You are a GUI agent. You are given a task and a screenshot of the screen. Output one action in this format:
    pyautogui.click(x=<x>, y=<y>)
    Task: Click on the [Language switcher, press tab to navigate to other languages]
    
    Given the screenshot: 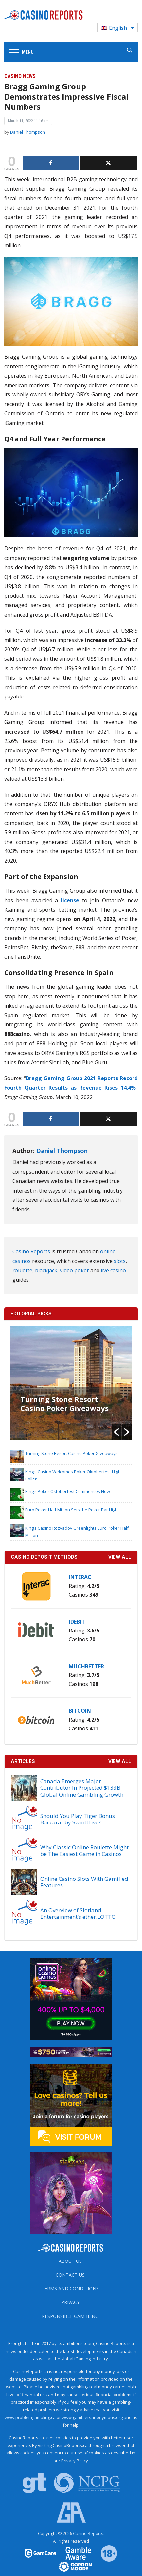 What is the action you would take?
    pyautogui.click(x=117, y=27)
    